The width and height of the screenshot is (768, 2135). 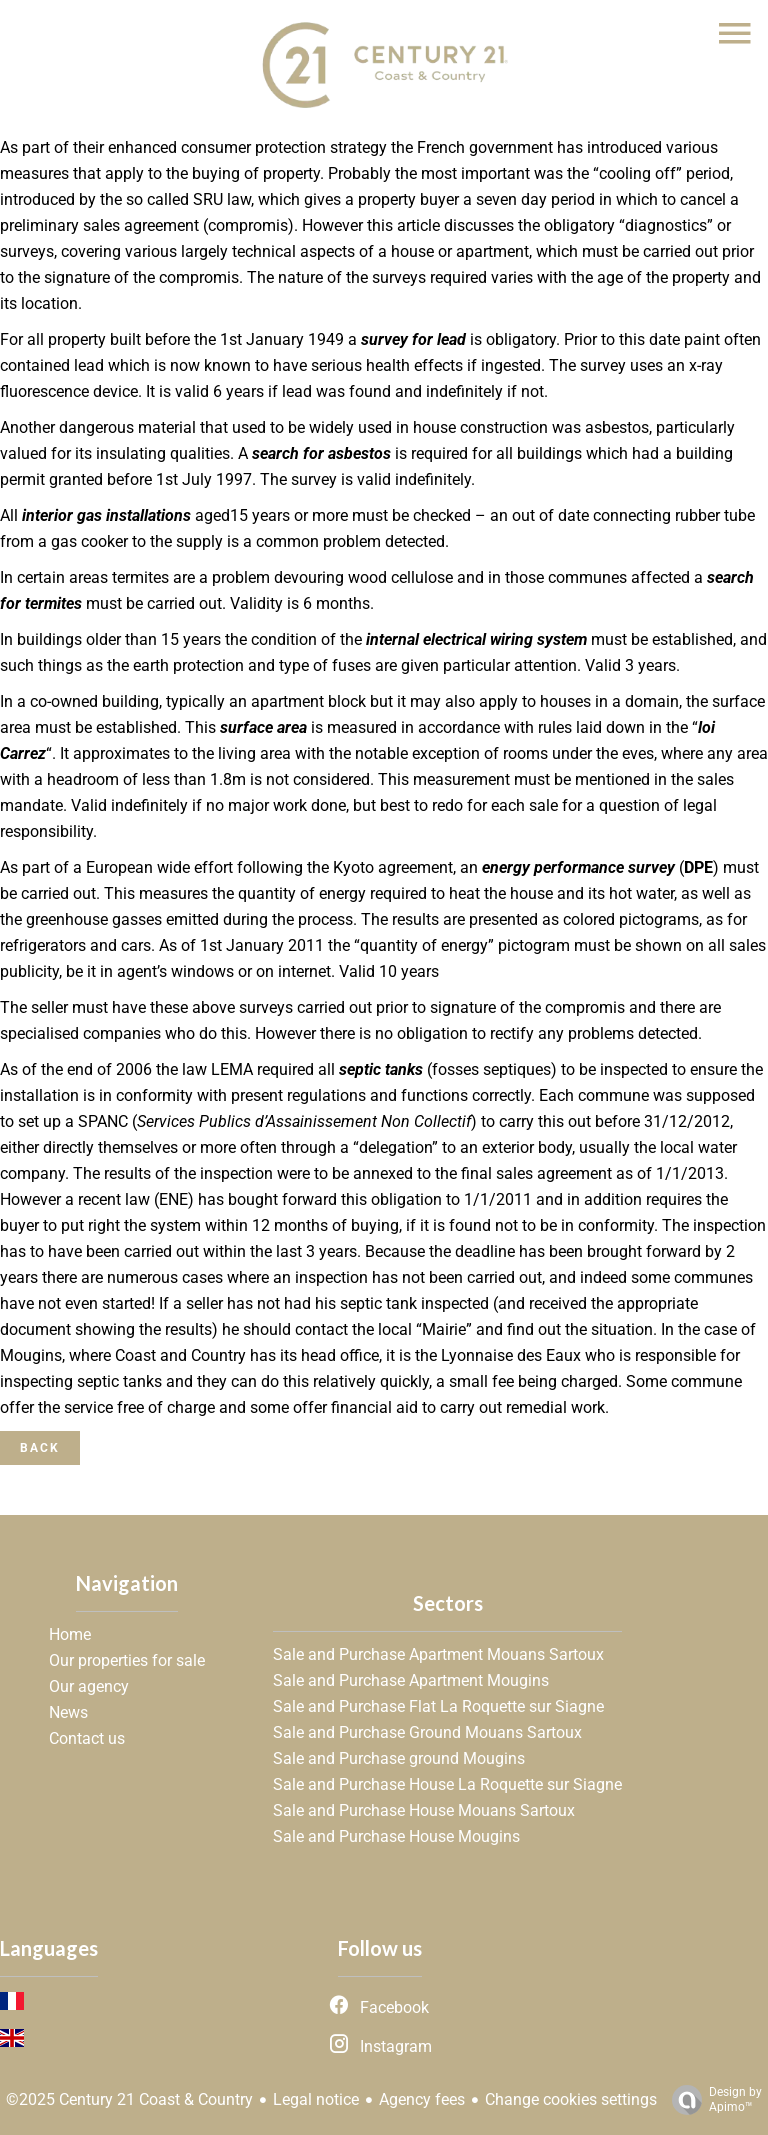 What do you see at coordinates (712, 2100) in the screenshot?
I see `Design by` at bounding box center [712, 2100].